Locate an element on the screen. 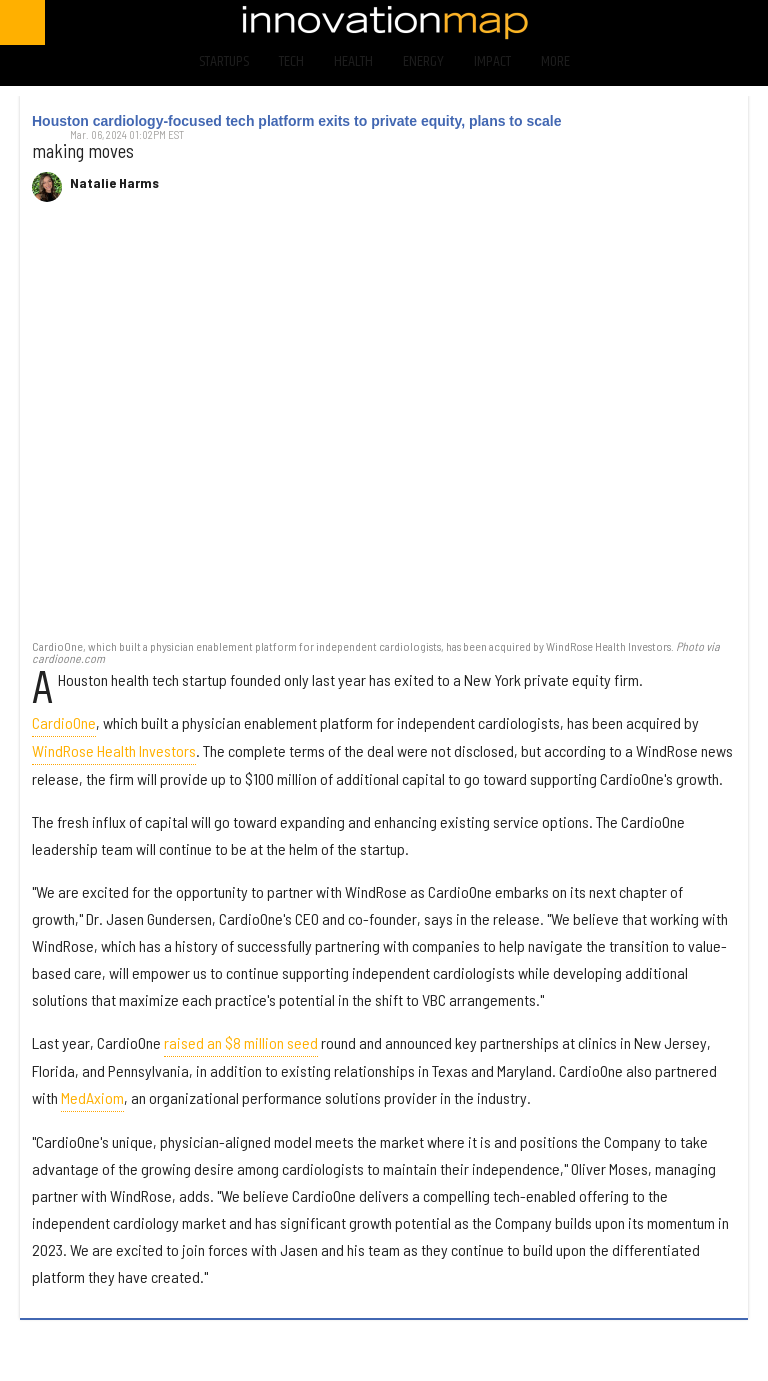 This screenshot has height=1381, width=768. Natalie Harms is located at coordinates (114, 183).